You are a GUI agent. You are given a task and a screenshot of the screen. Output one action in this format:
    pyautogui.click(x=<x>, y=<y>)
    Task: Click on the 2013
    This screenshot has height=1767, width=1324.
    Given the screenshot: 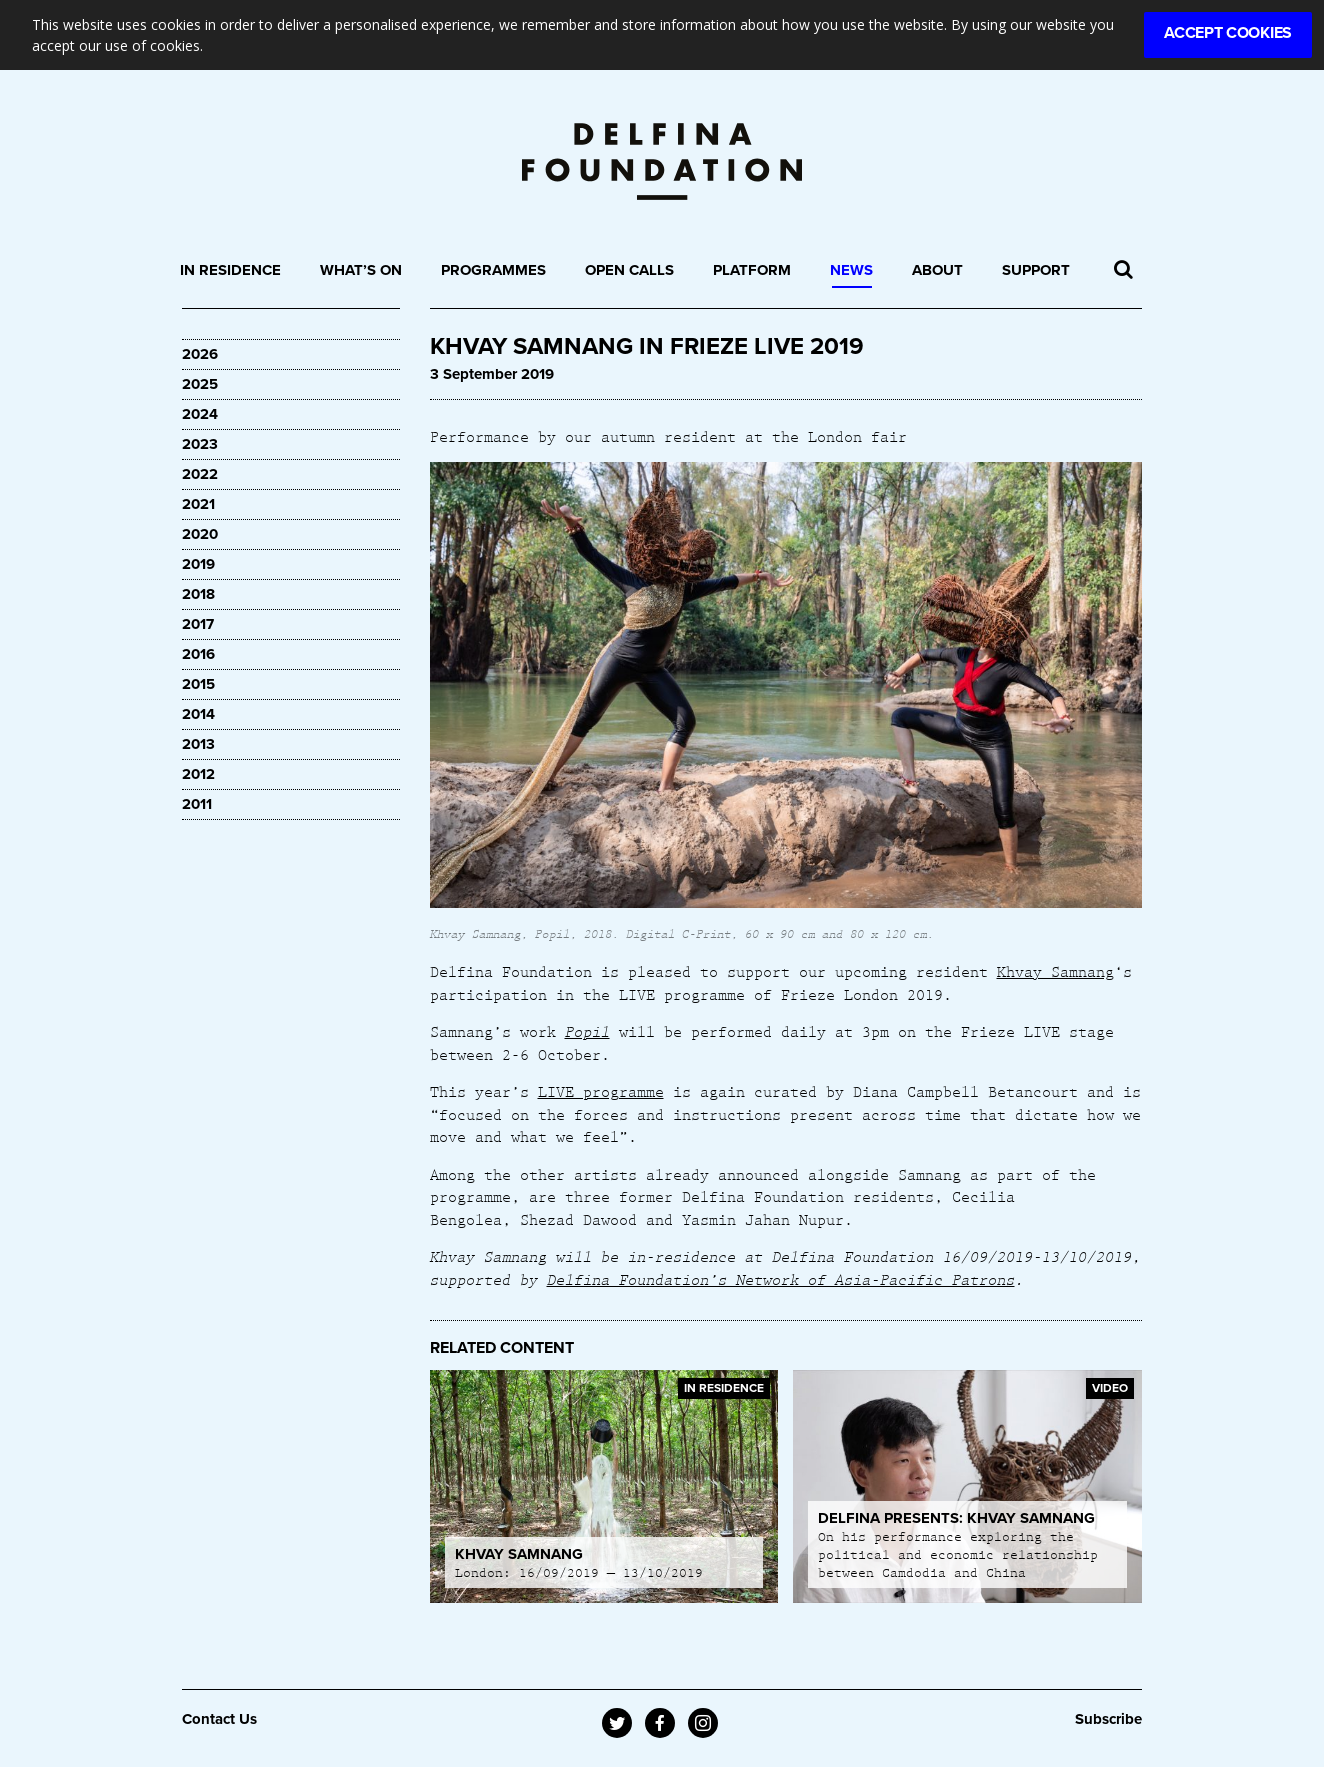 What is the action you would take?
    pyautogui.click(x=198, y=744)
    